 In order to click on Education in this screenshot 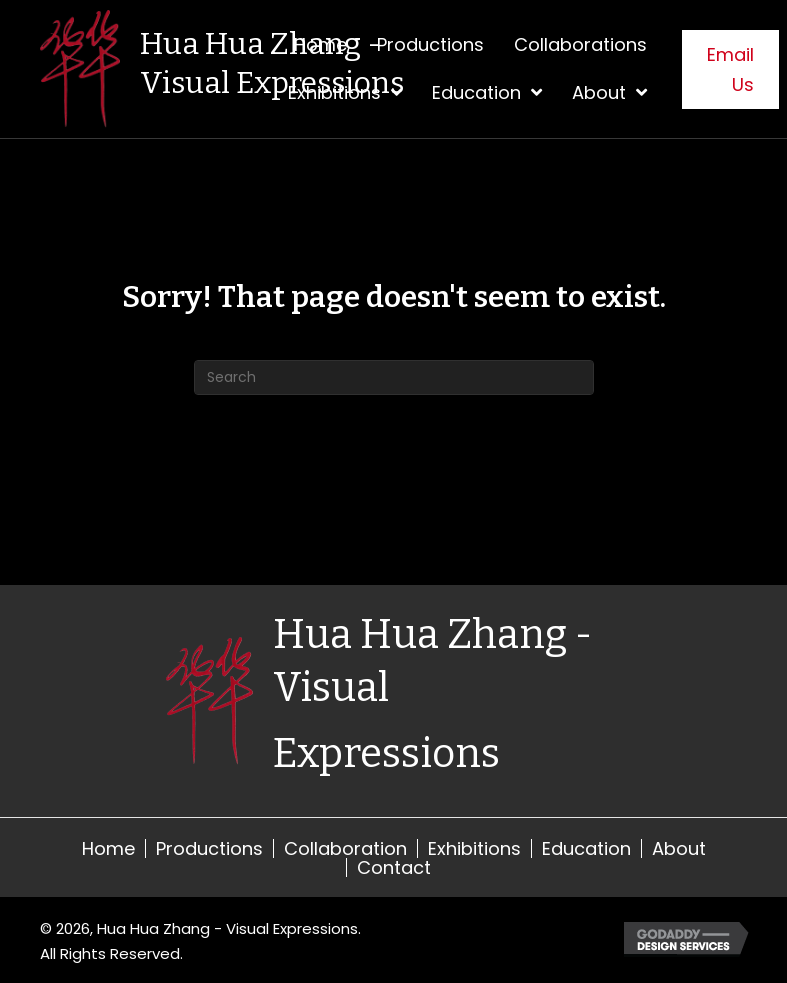, I will do `click(586, 848)`.